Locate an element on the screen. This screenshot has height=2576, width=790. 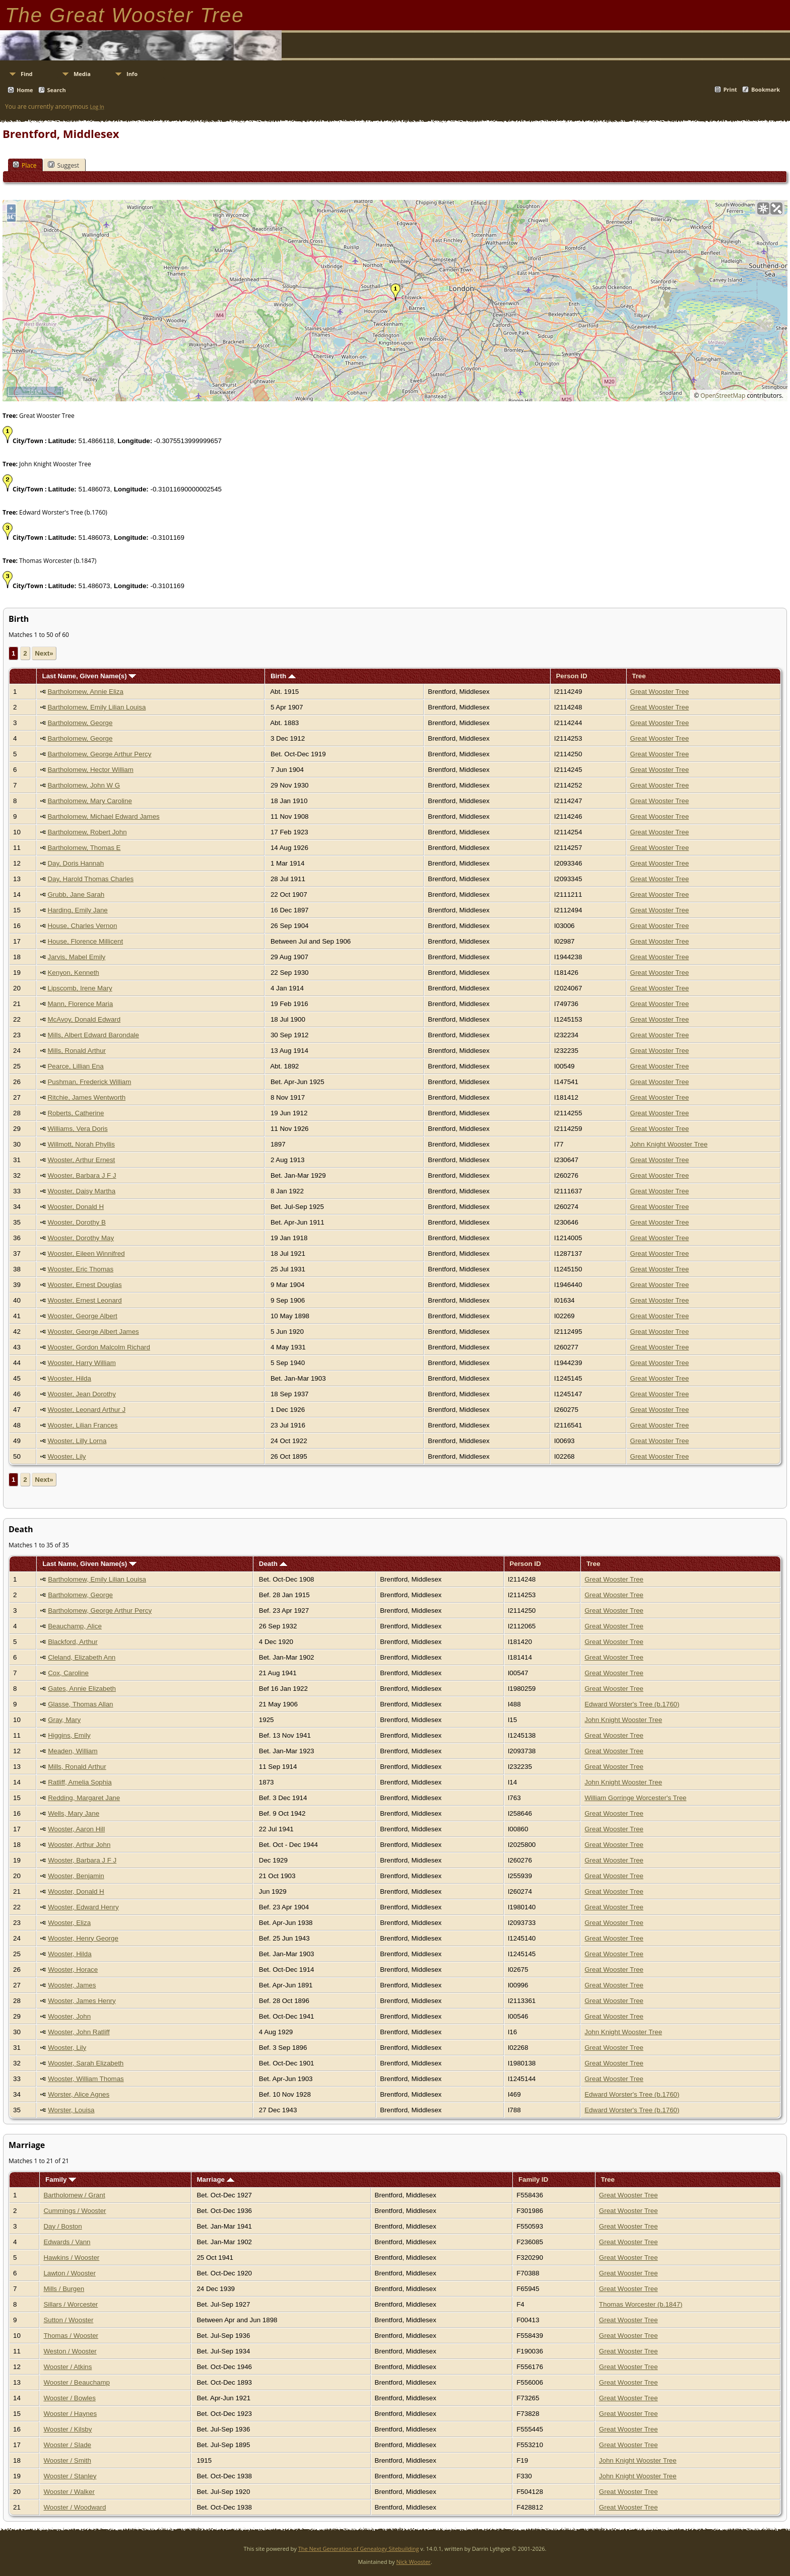
Sutton / Wooster is located at coordinates (68, 2320).